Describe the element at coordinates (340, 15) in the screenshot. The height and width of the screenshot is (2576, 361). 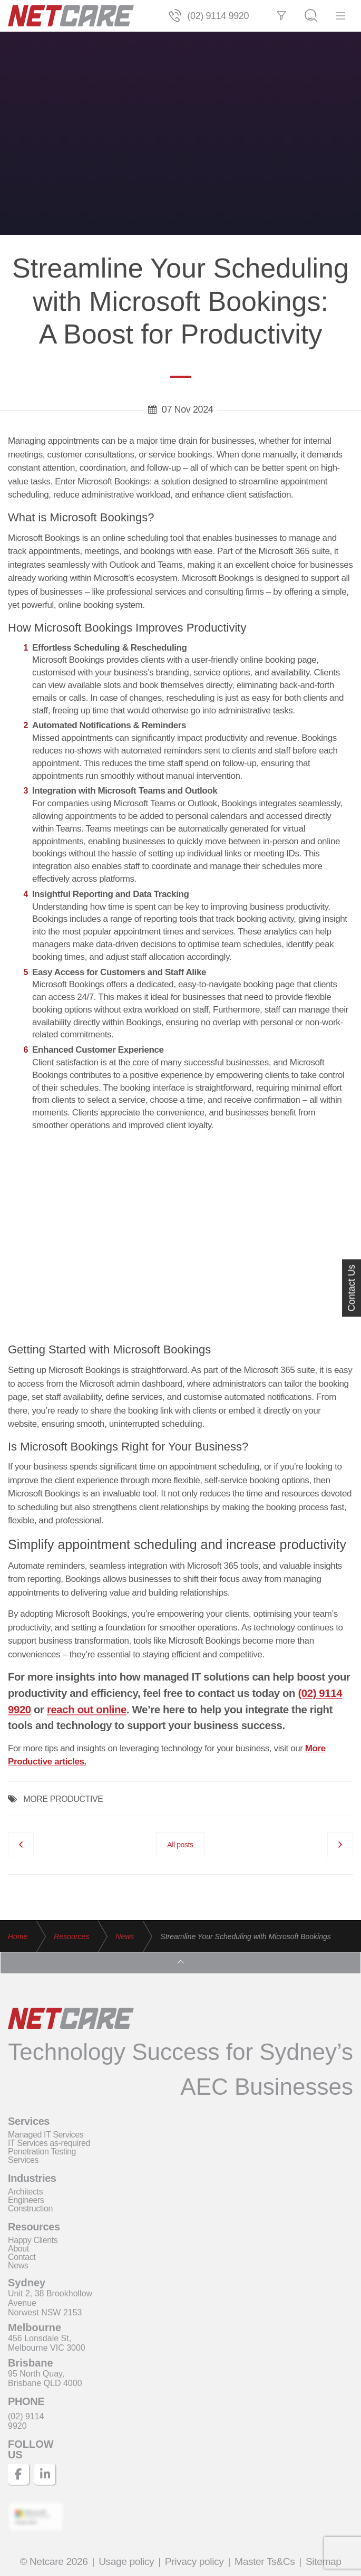
I see `[Menu]` at that location.